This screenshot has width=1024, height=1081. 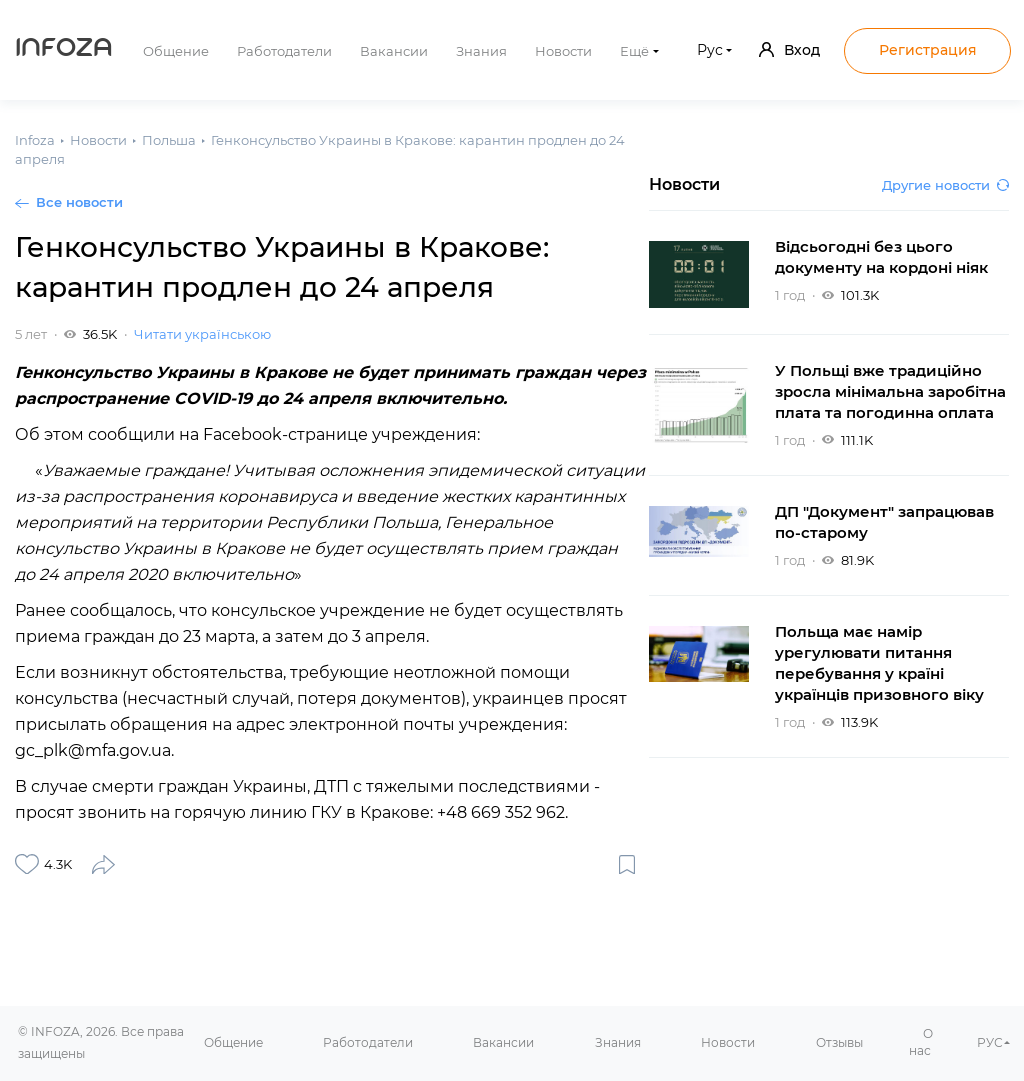 What do you see at coordinates (839, 1042) in the screenshot?
I see `Отзывы` at bounding box center [839, 1042].